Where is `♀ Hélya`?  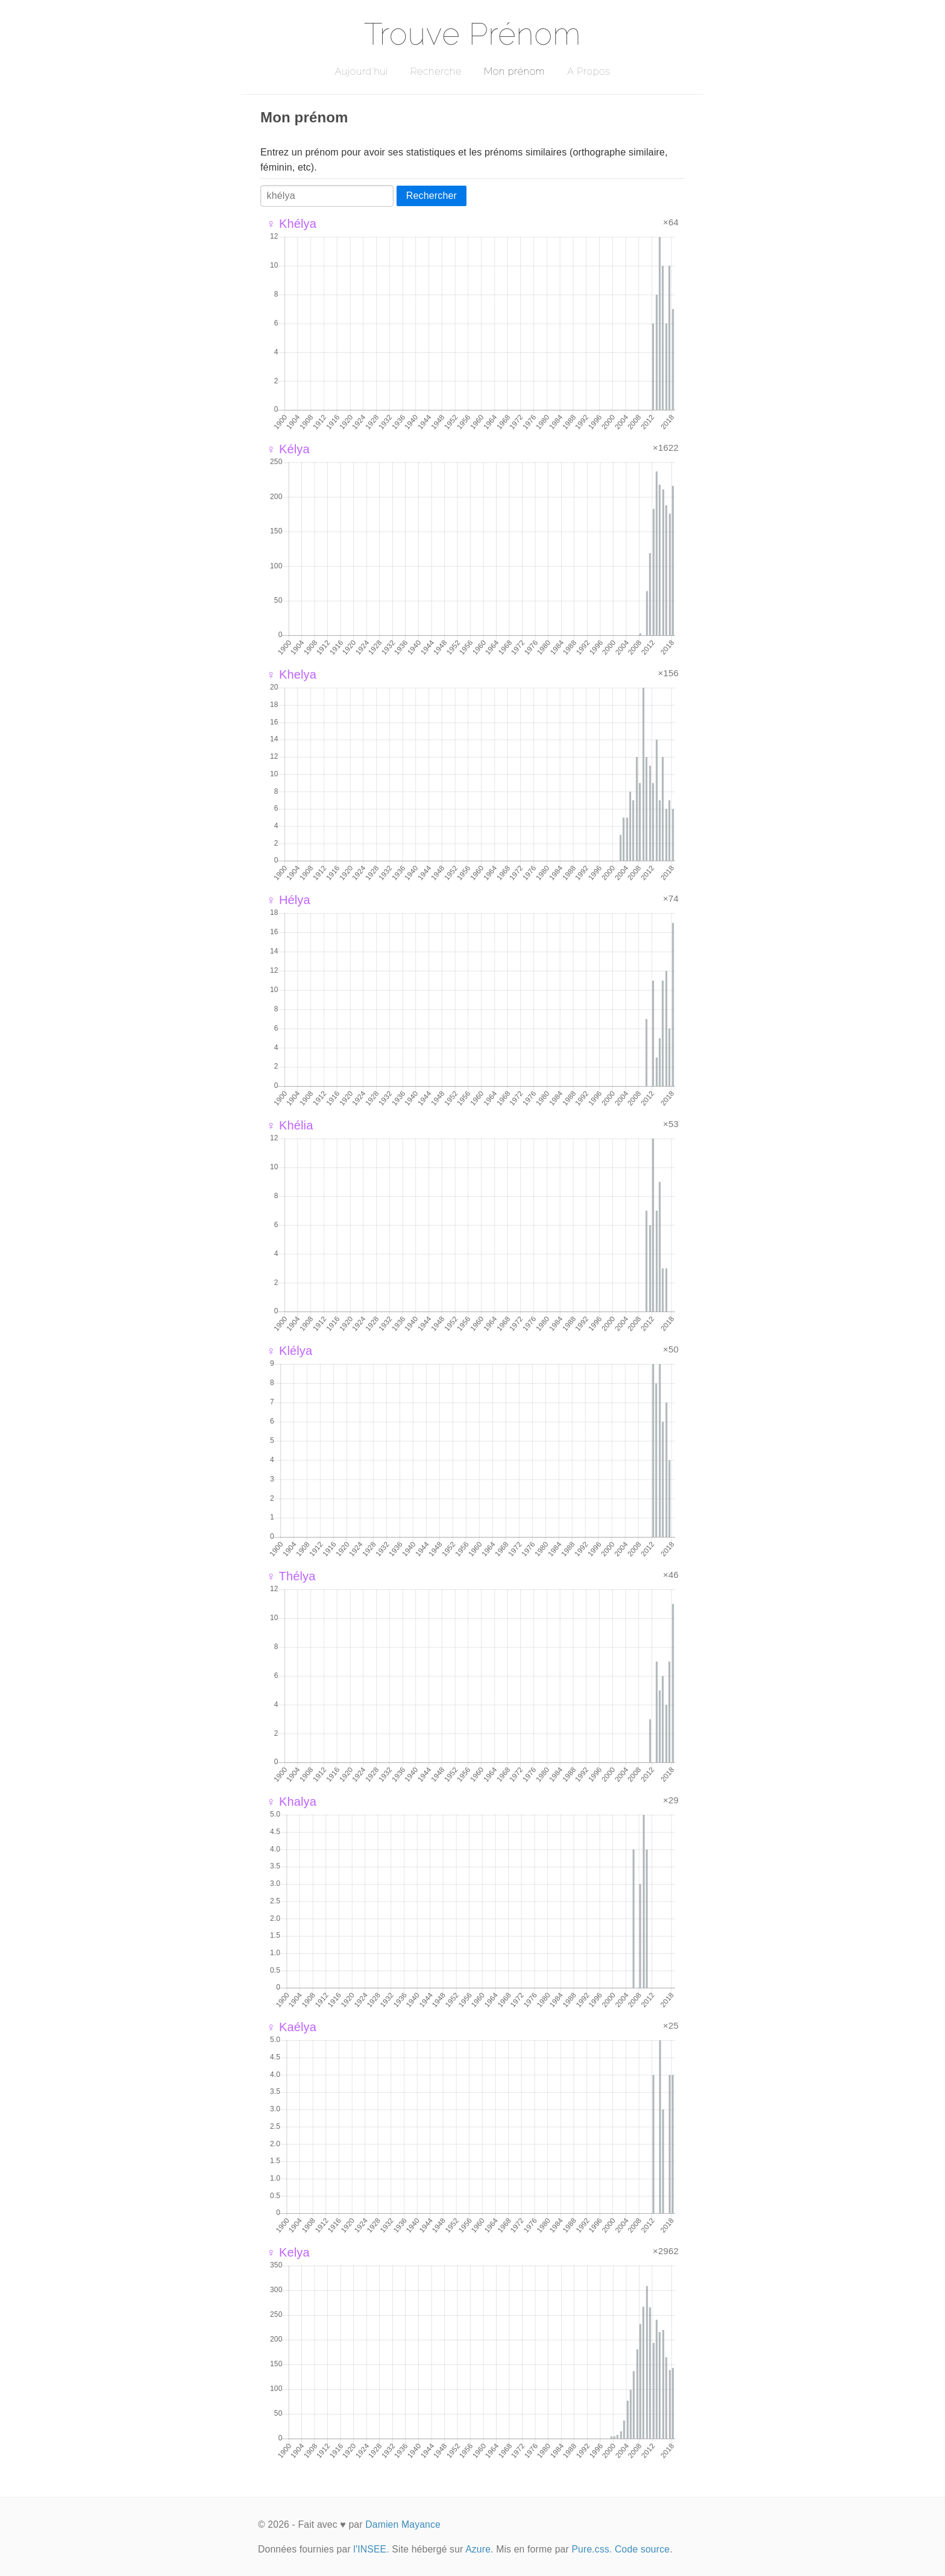 ♀ Hélya is located at coordinates (288, 899).